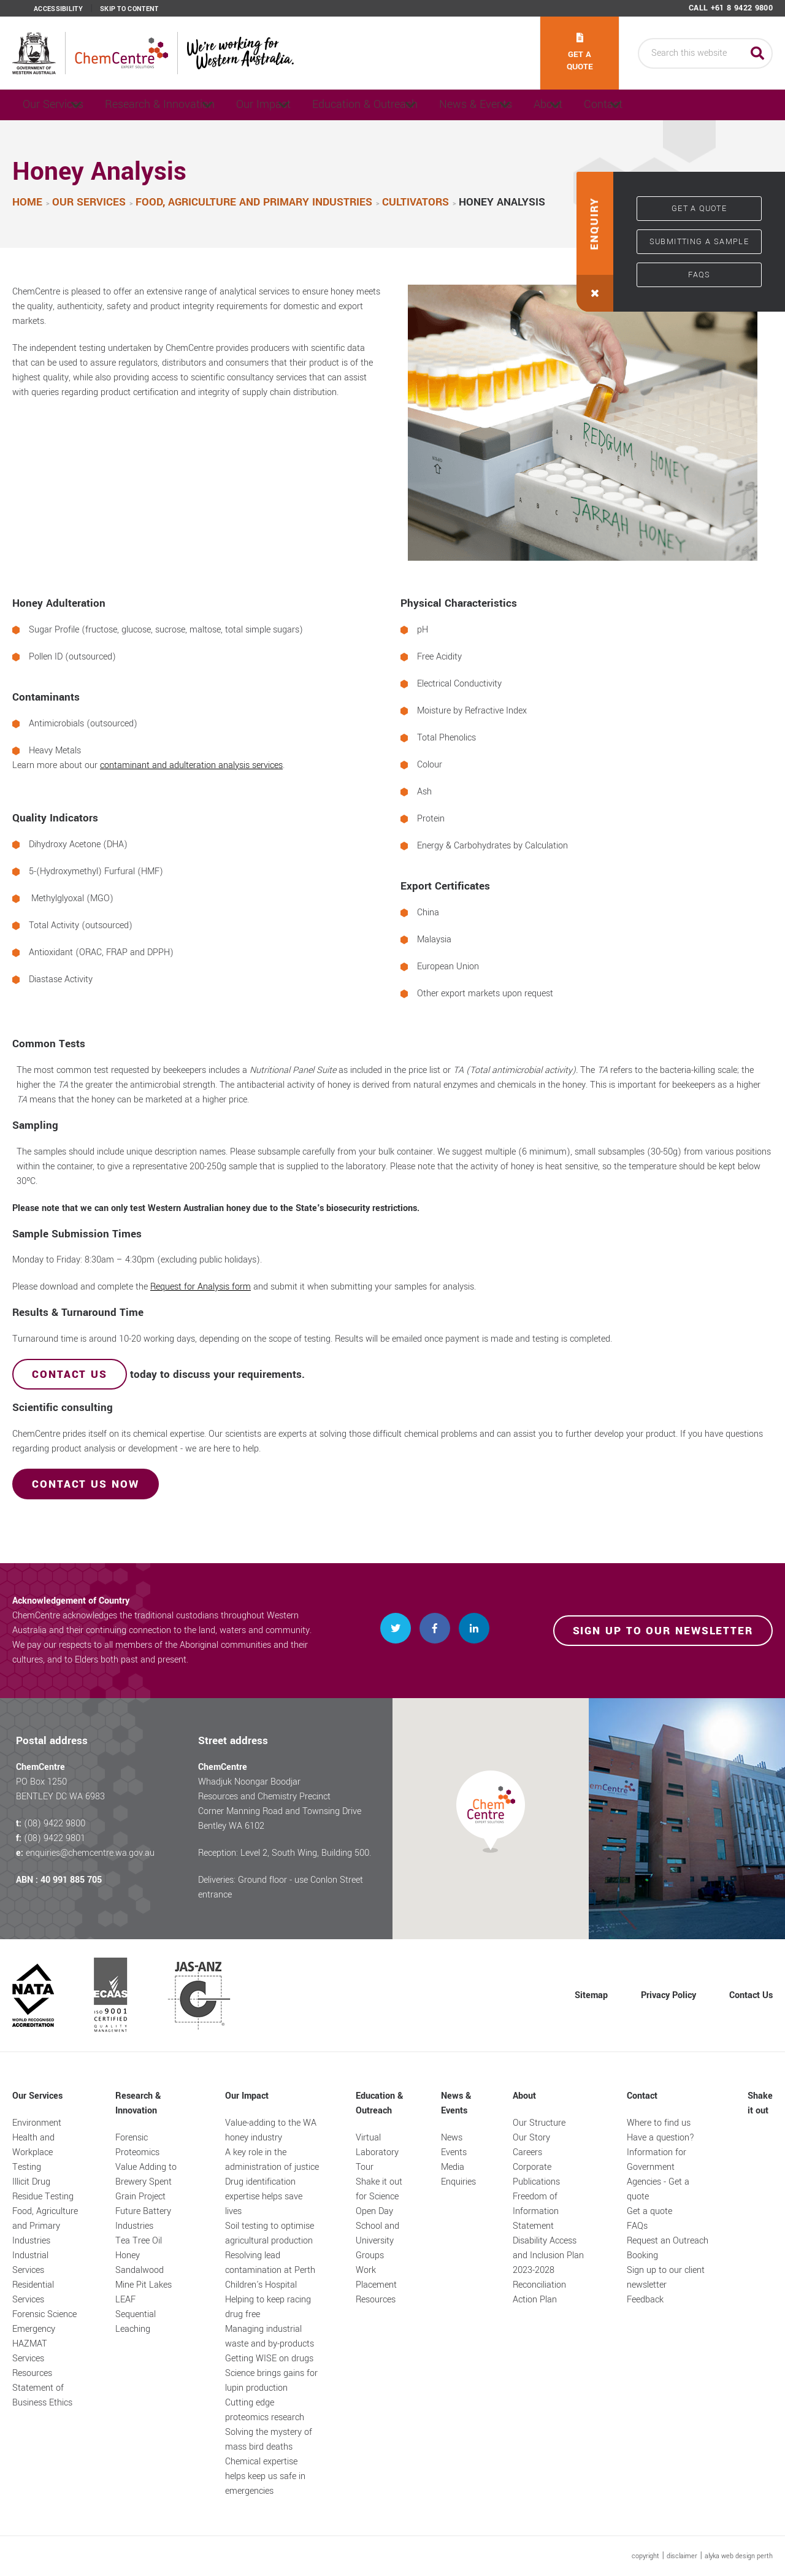 Image resolution: width=785 pixels, height=2576 pixels. Describe the element at coordinates (667, 2248) in the screenshot. I see `Request an Outreach Booking` at that location.